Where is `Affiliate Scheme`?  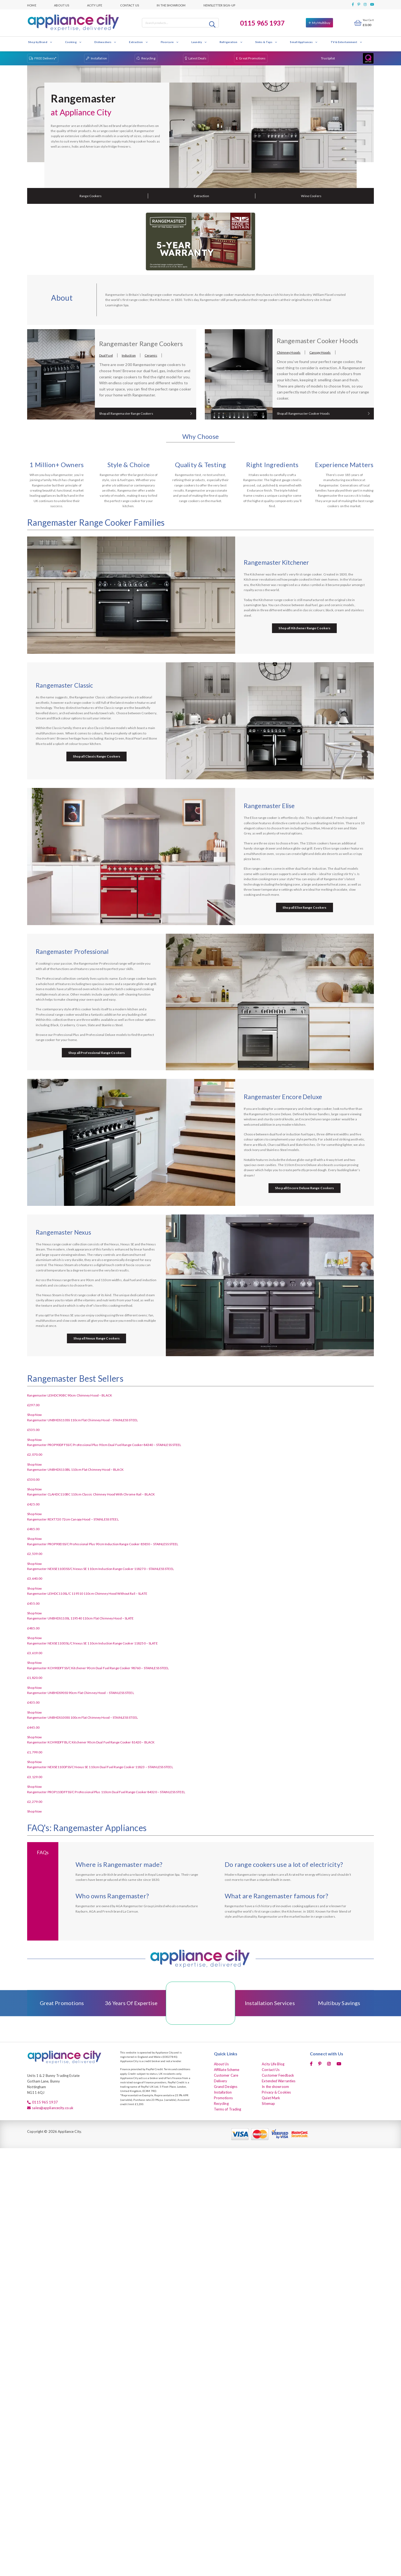
Affiliate Scheme is located at coordinates (226, 2069).